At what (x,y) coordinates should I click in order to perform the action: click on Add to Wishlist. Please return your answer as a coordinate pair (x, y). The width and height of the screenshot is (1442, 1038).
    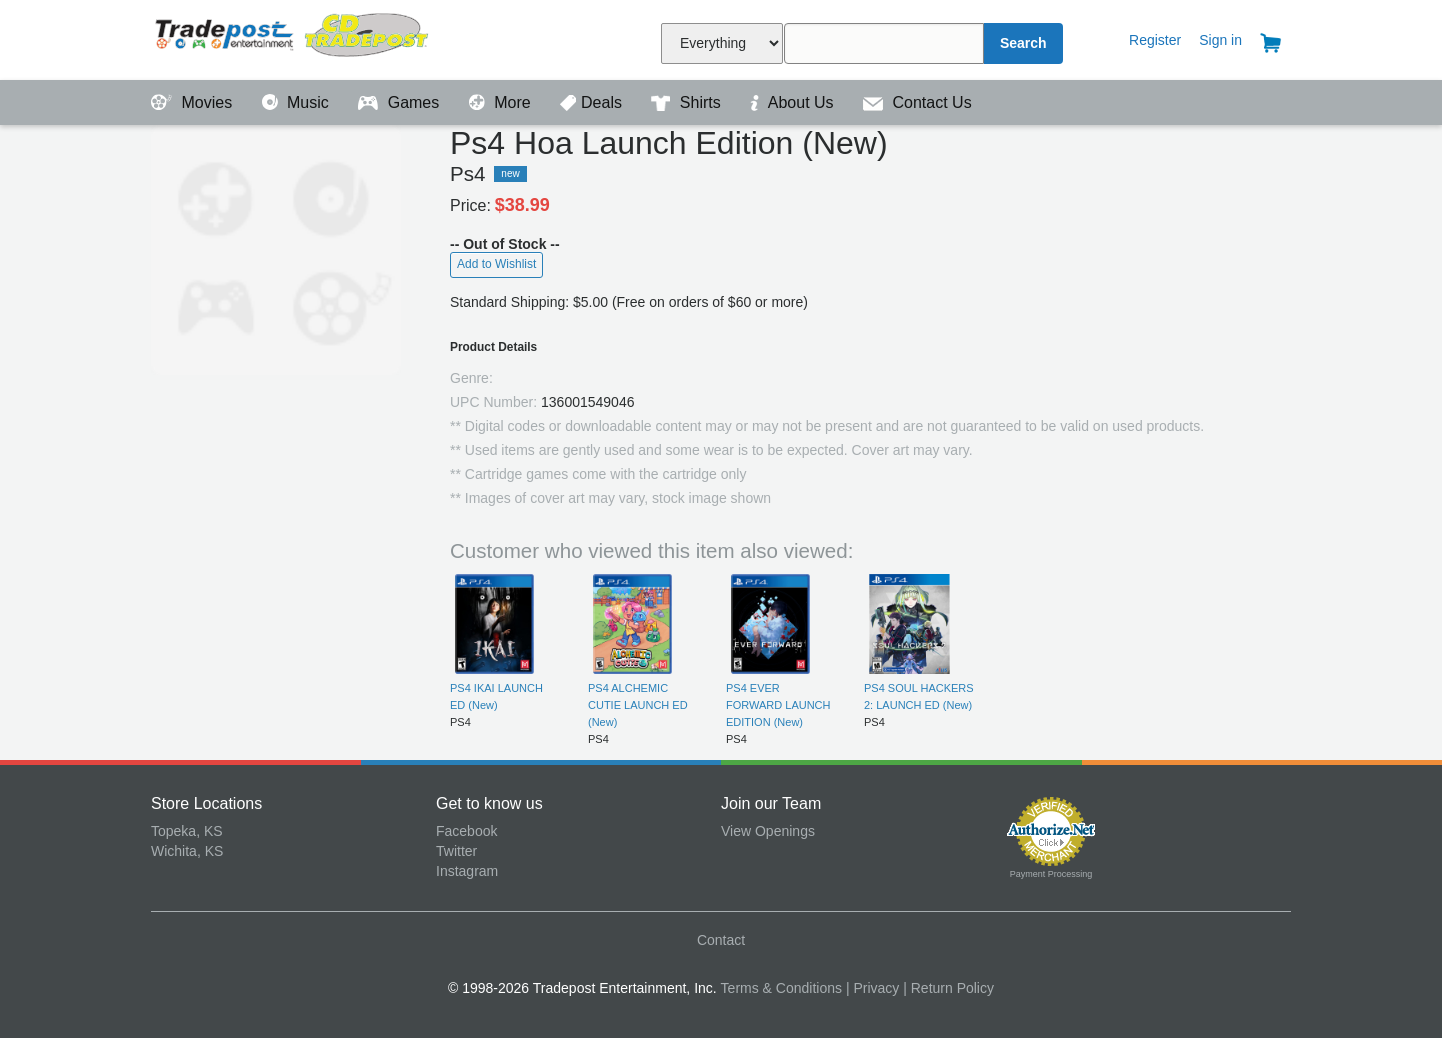
    Looking at the image, I should click on (496, 264).